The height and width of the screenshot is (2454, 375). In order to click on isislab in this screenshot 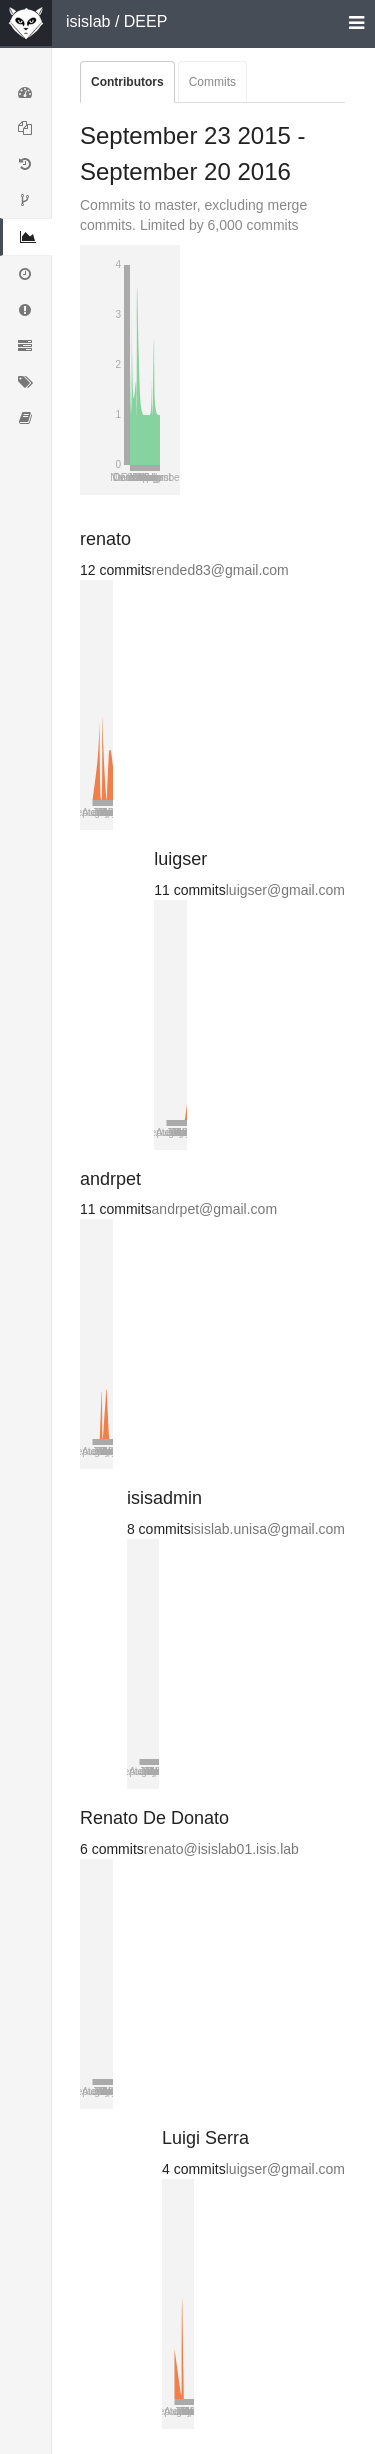, I will do `click(88, 21)`.